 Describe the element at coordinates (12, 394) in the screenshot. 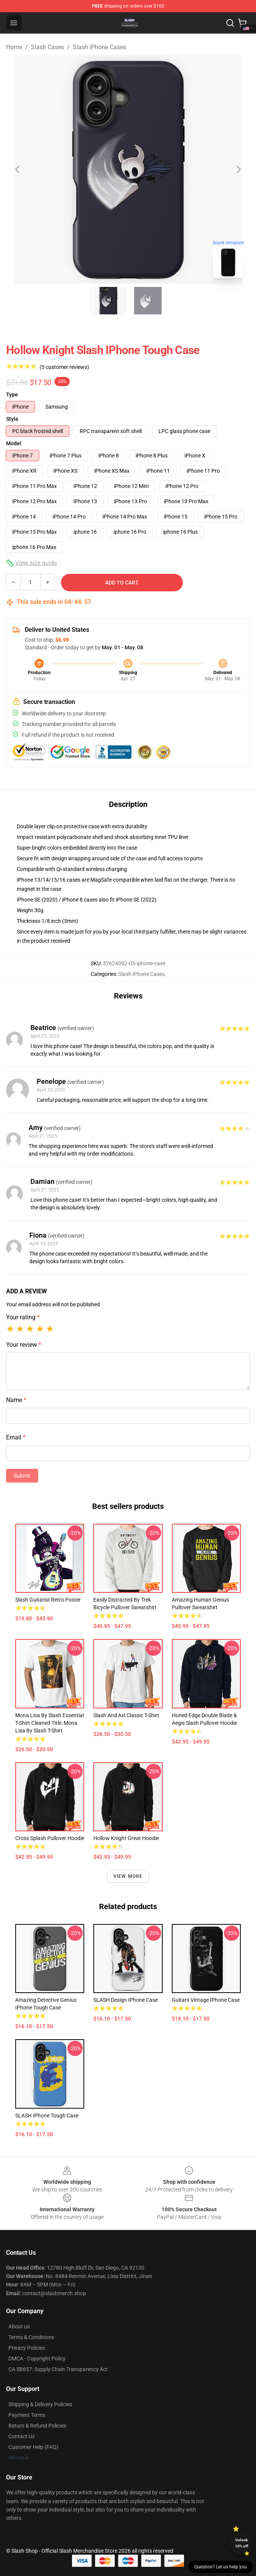

I see `Type` at that location.